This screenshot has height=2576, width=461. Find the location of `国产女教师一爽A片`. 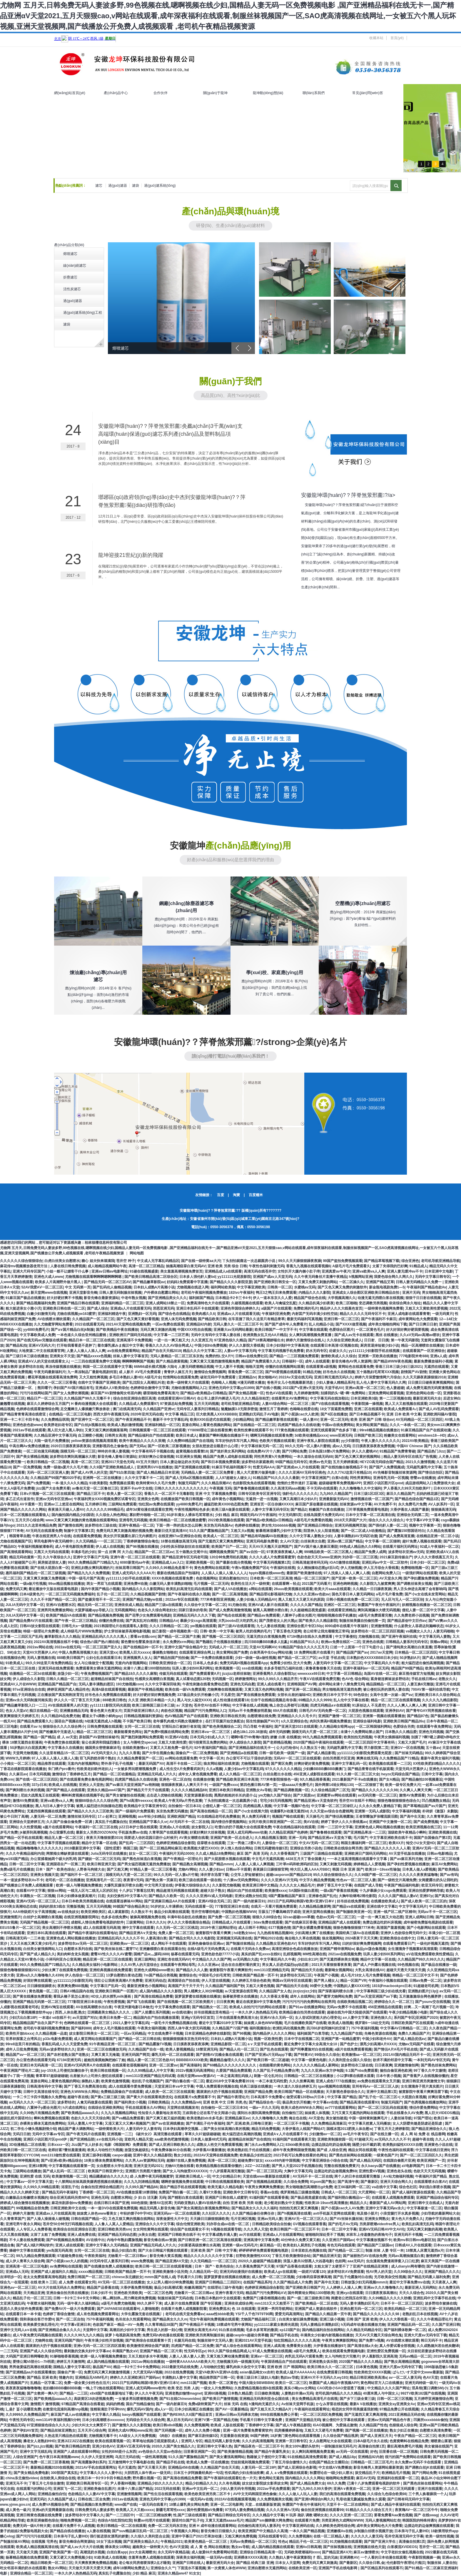

国产女教师一爽A片 is located at coordinates (42, 2393).